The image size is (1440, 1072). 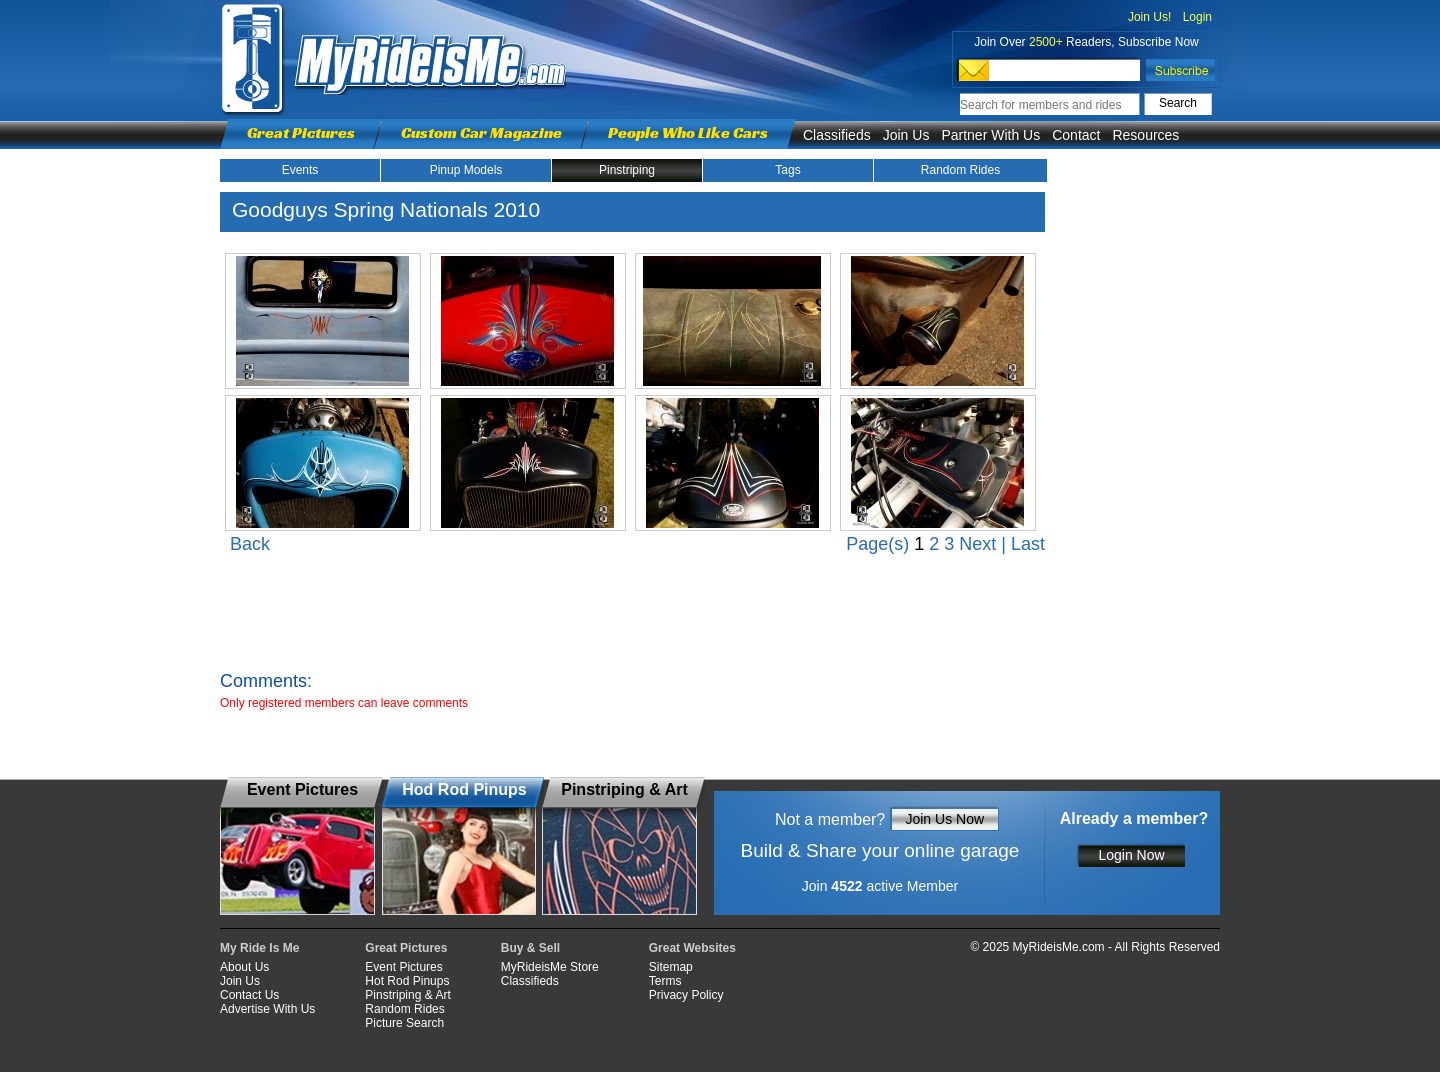 What do you see at coordinates (977, 544) in the screenshot?
I see `Next` at bounding box center [977, 544].